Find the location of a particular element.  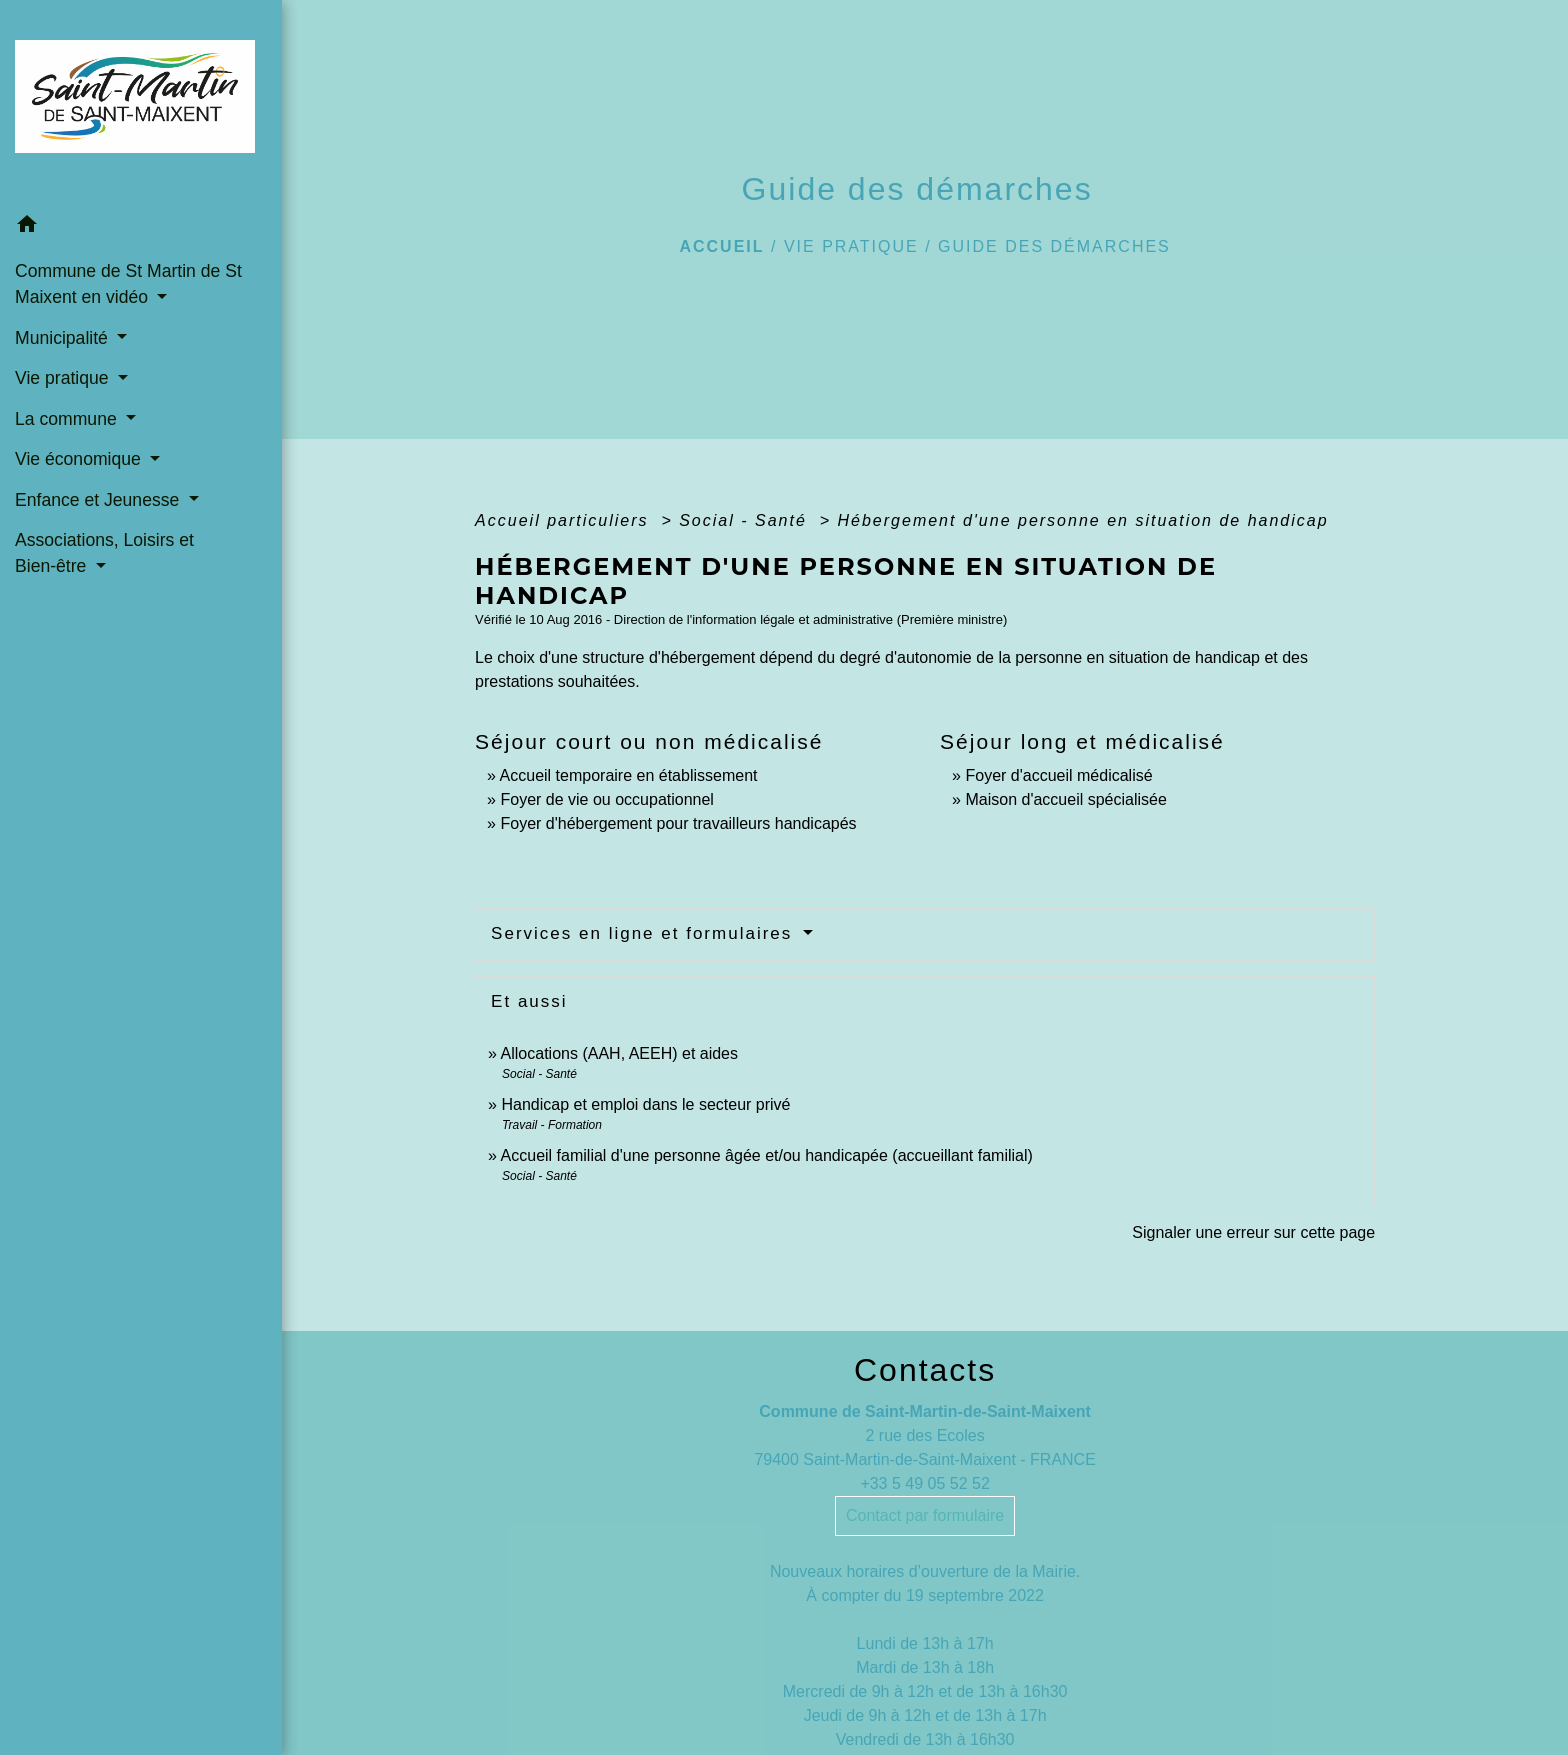

Accueil particuliers is located at coordinates (565, 520).